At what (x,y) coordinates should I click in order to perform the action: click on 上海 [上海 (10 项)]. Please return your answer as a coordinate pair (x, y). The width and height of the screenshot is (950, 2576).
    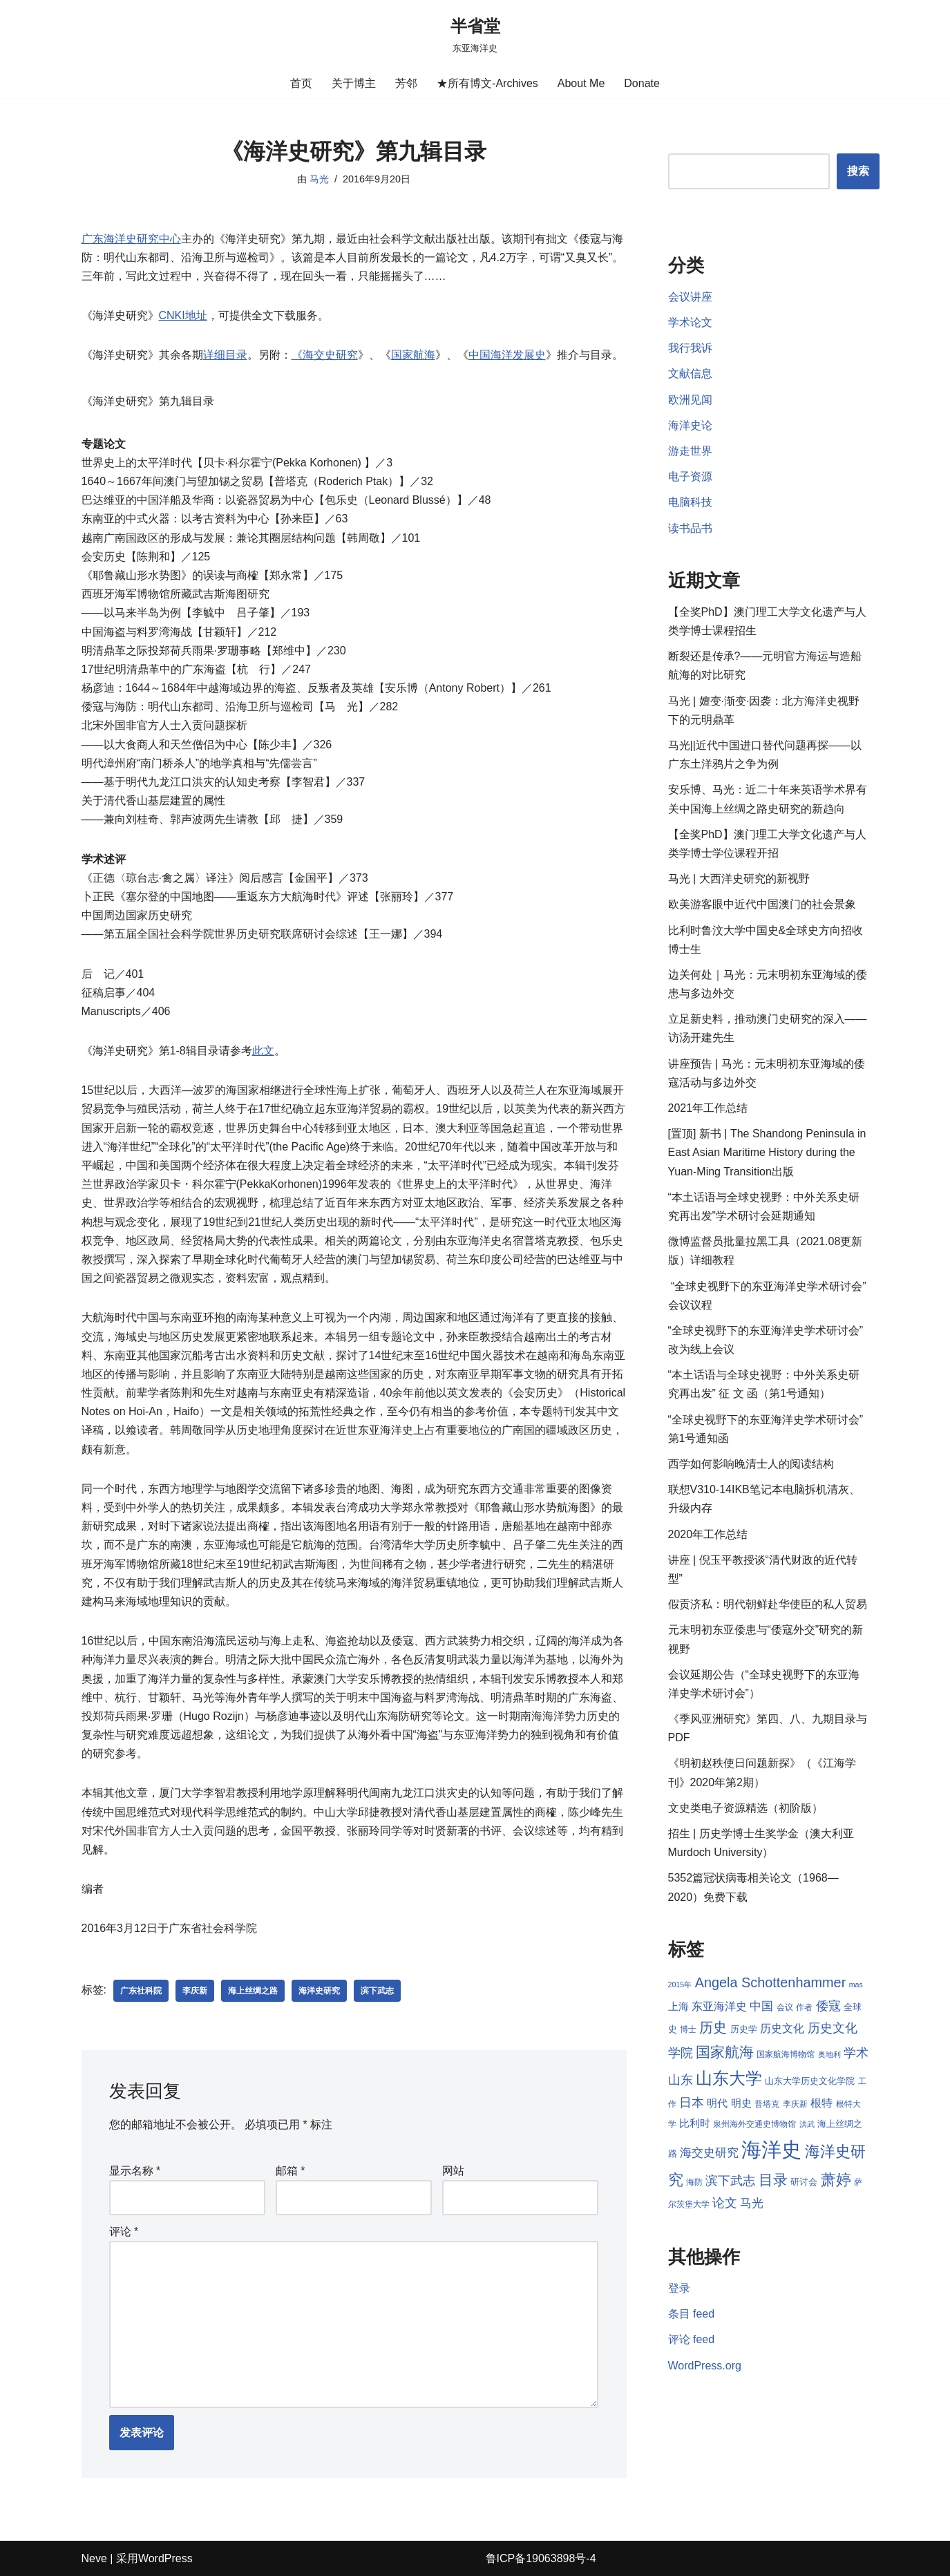
    Looking at the image, I should click on (678, 2006).